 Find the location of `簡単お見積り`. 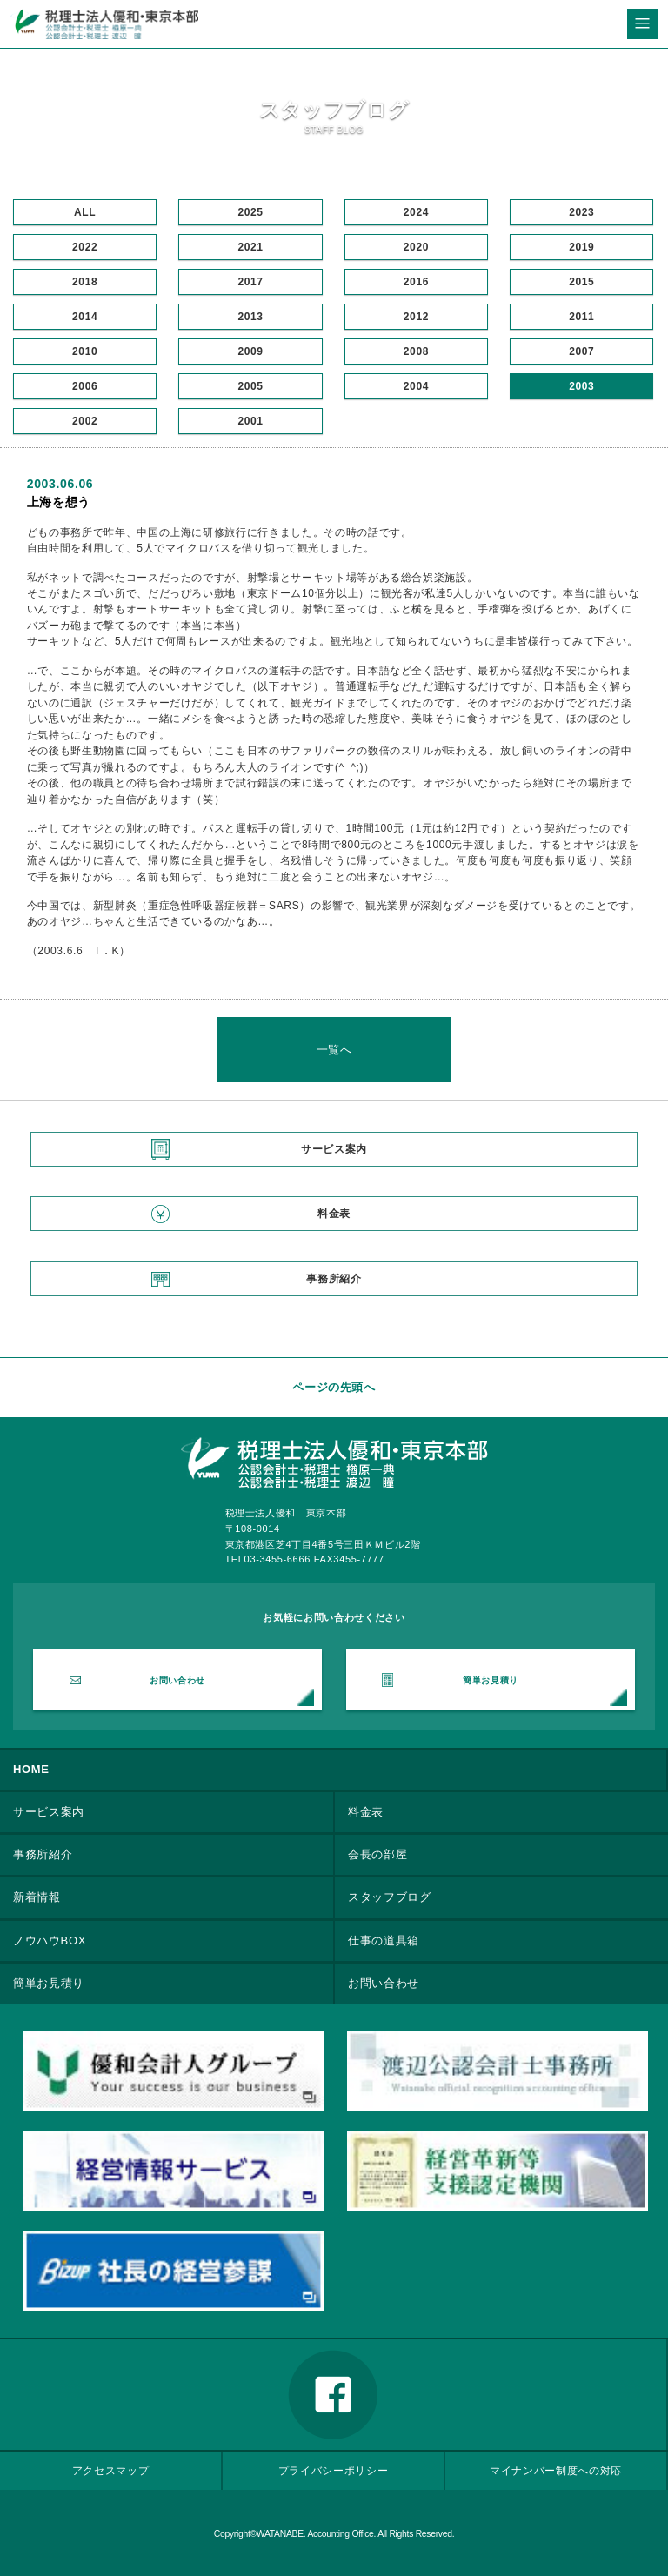

簡単お見積り is located at coordinates (490, 1680).